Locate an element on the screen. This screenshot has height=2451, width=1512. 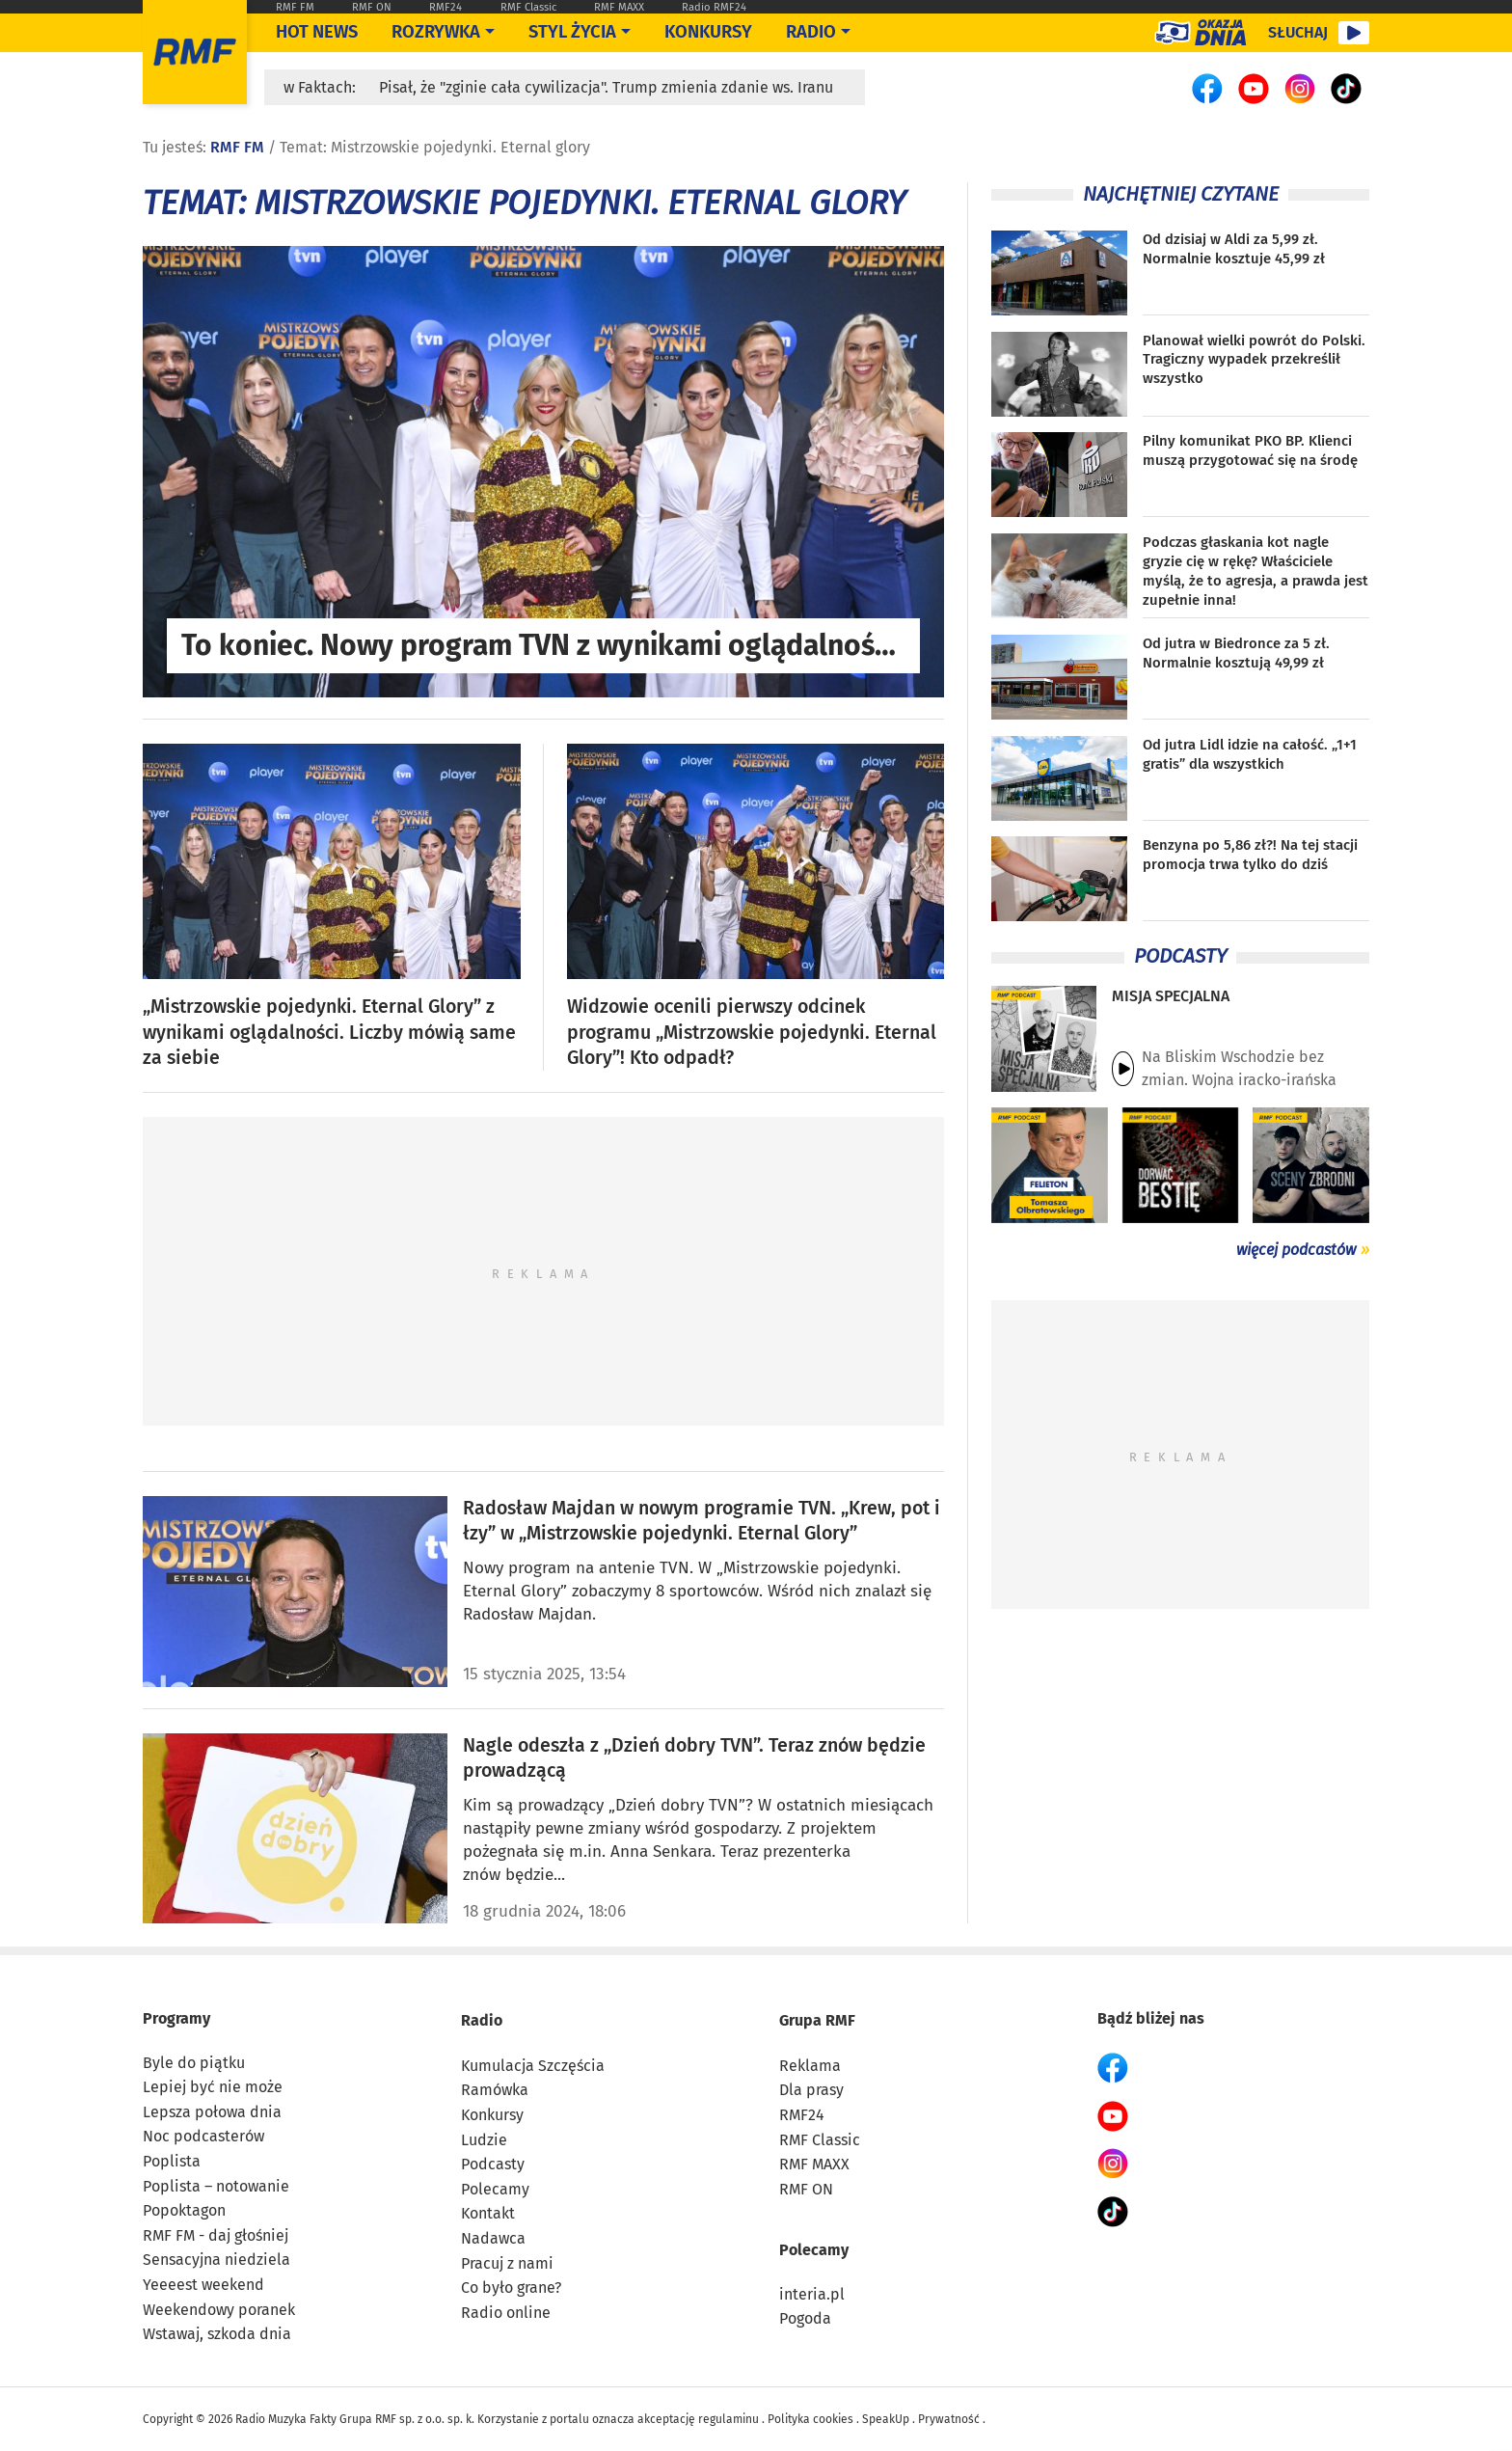
RMF FM is located at coordinates (295, 7).